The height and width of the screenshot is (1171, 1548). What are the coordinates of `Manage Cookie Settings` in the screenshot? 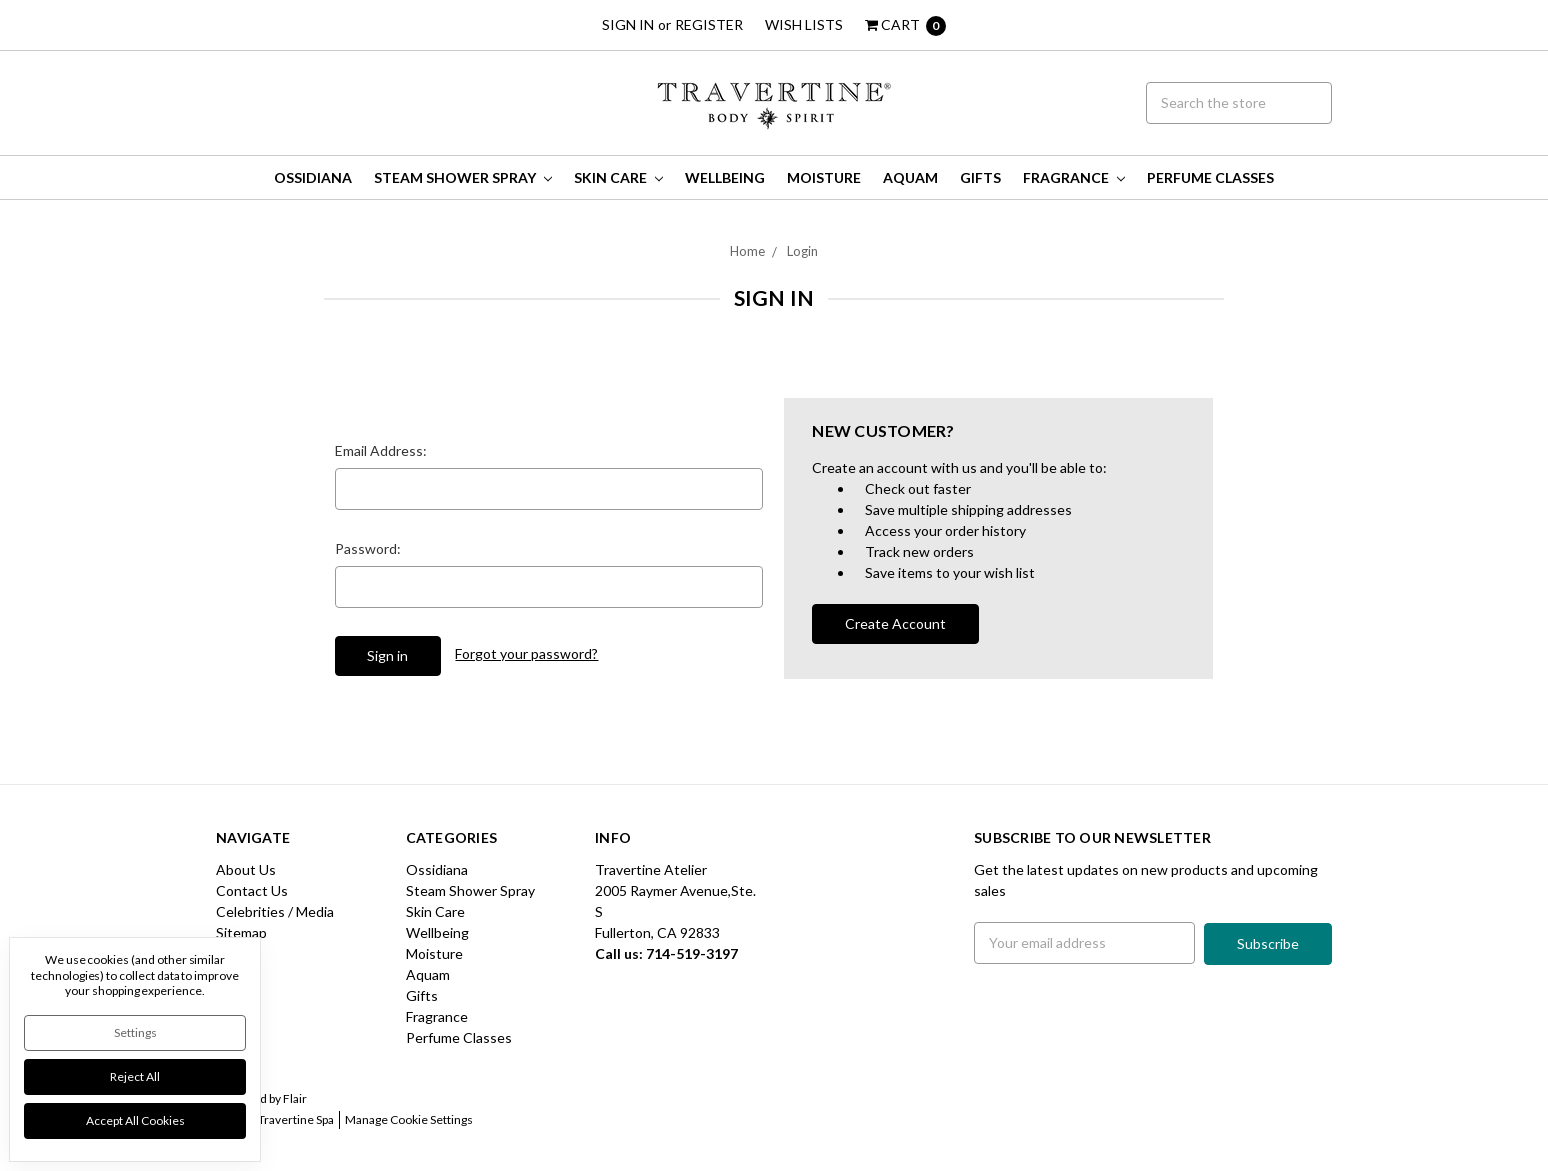 It's located at (409, 1119).